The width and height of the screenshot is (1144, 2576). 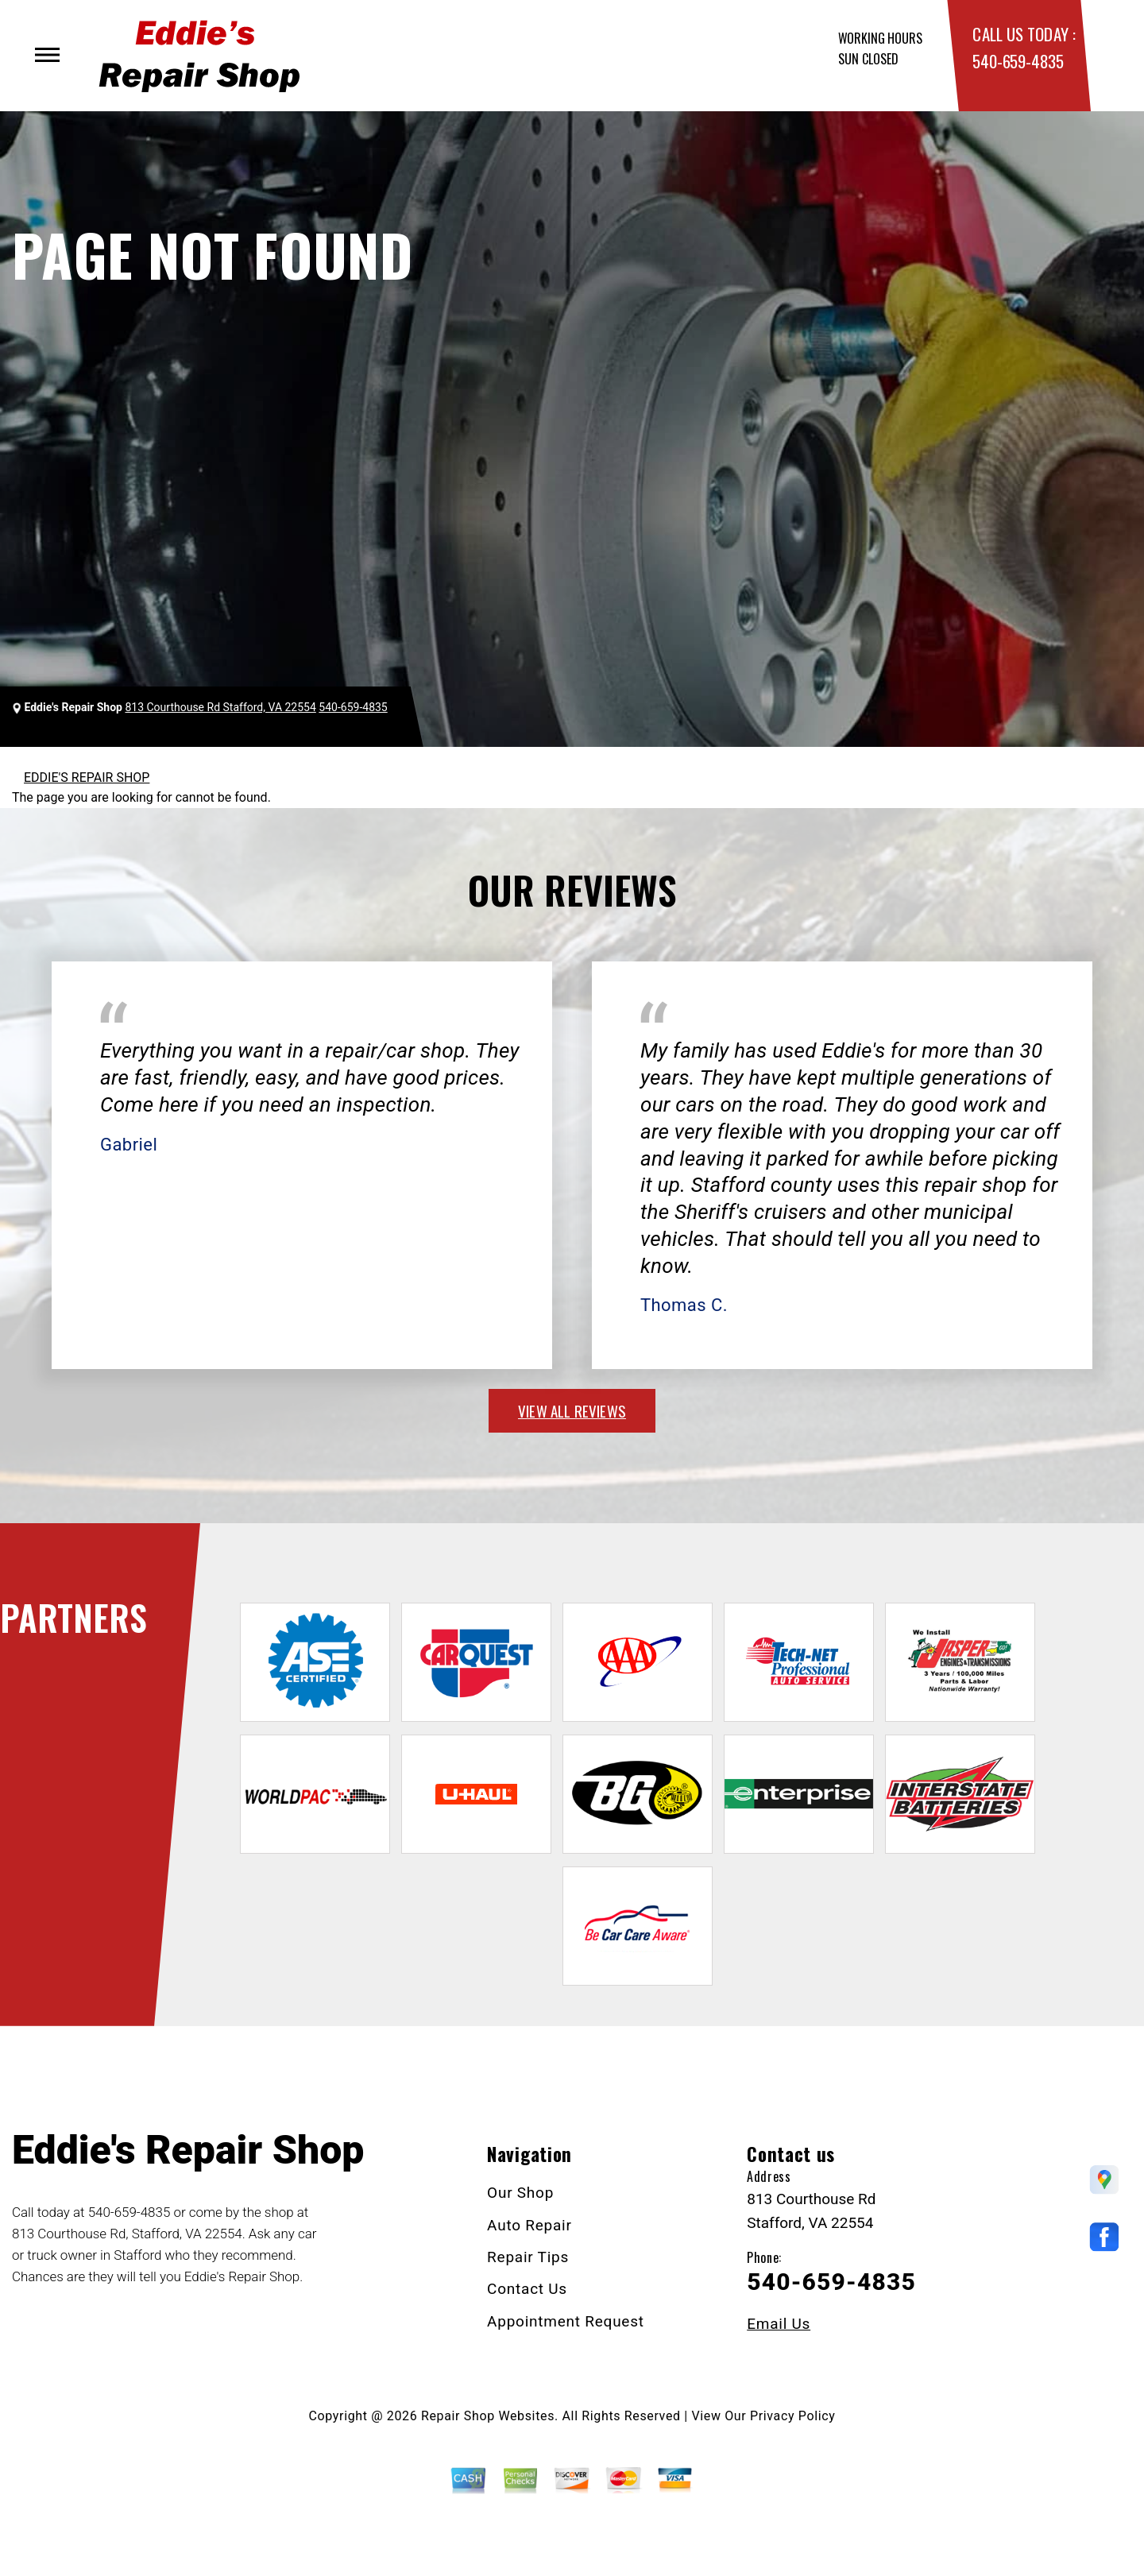 What do you see at coordinates (488, 2415) in the screenshot?
I see `Repair Shop Websites` at bounding box center [488, 2415].